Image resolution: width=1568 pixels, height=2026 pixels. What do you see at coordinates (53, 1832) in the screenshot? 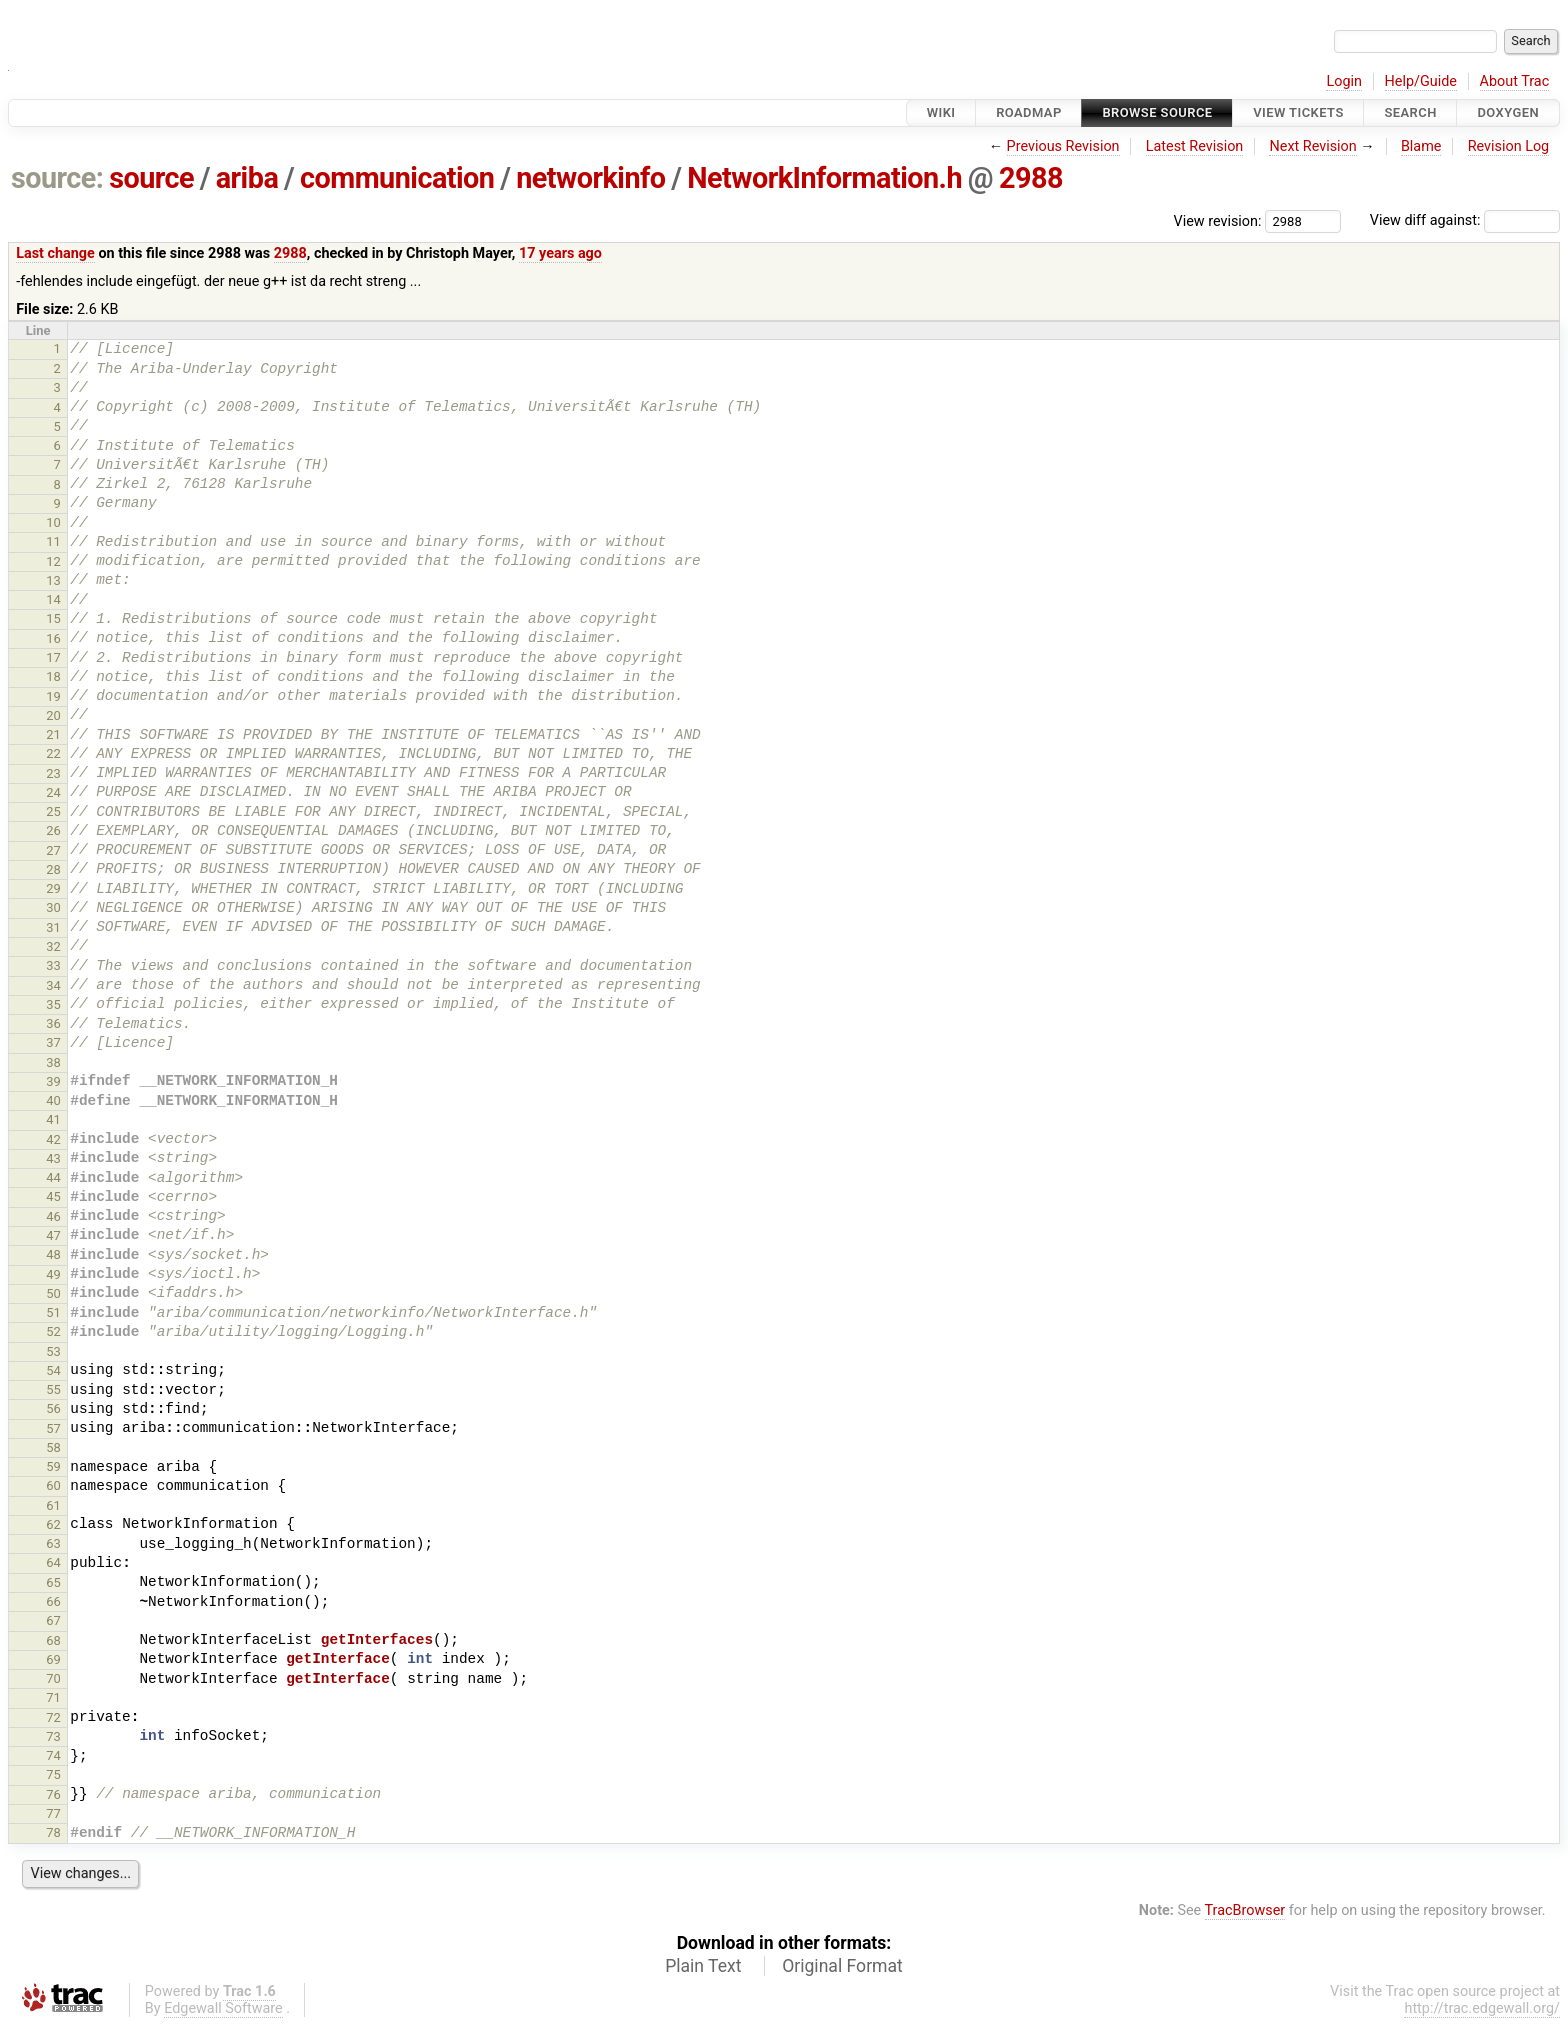
I see `78` at bounding box center [53, 1832].